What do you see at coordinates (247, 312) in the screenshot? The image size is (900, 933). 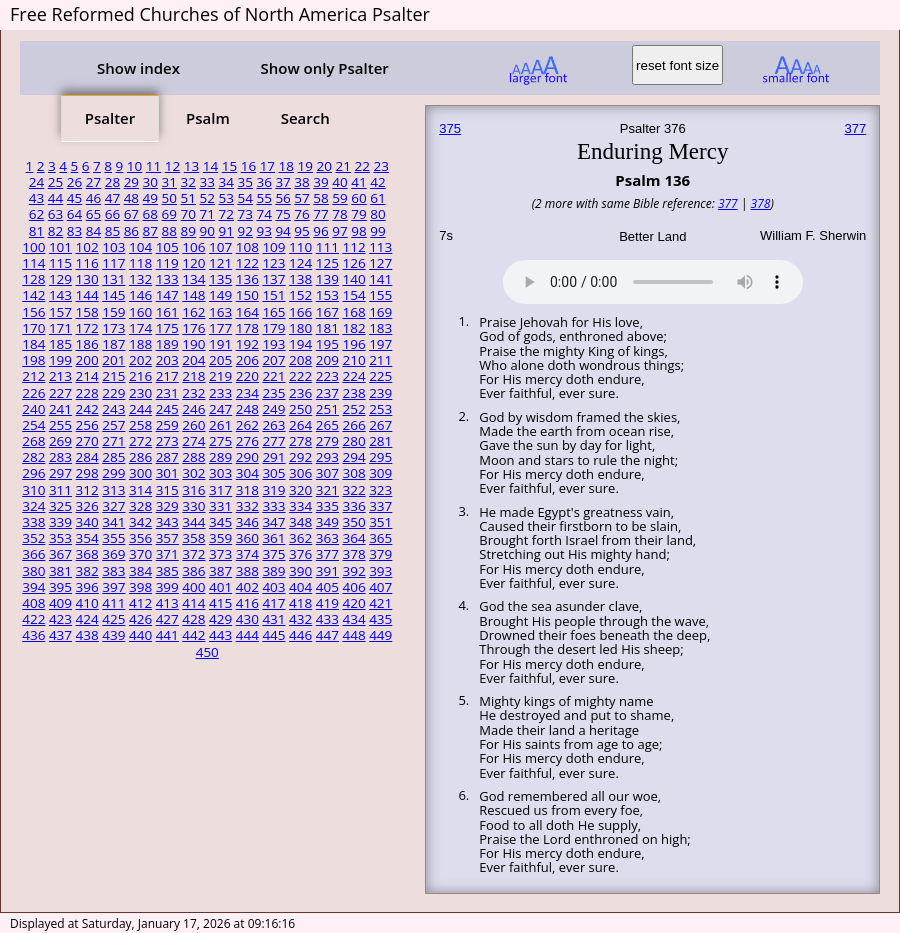 I see `164` at bounding box center [247, 312].